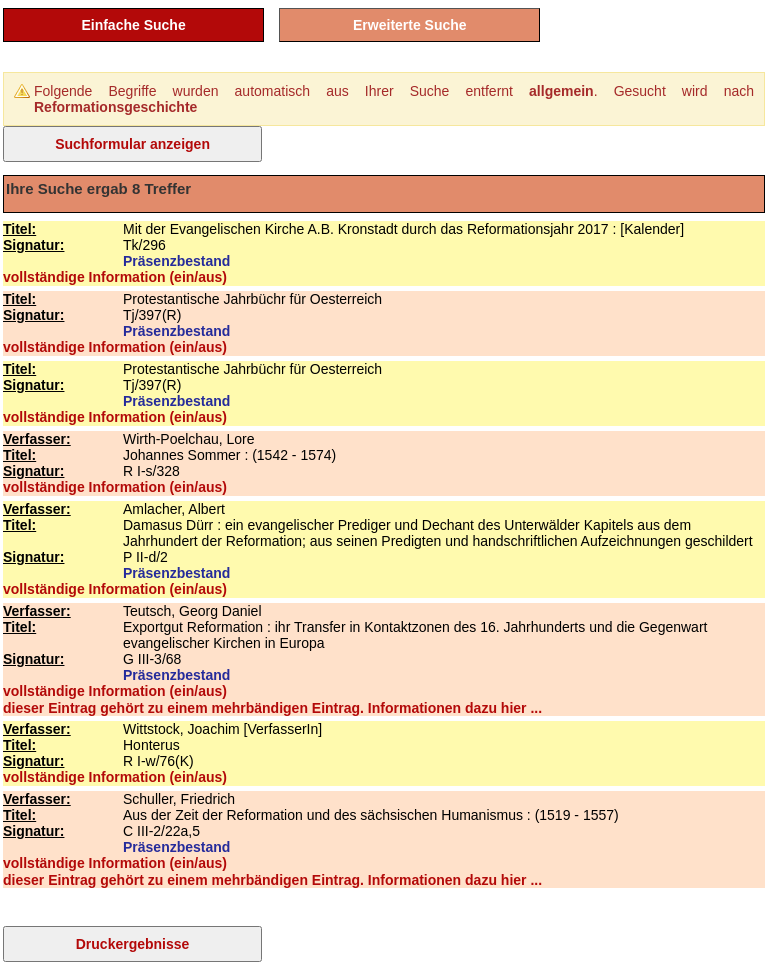 The image size is (768, 975). I want to click on Einfache Suche, so click(133, 25).